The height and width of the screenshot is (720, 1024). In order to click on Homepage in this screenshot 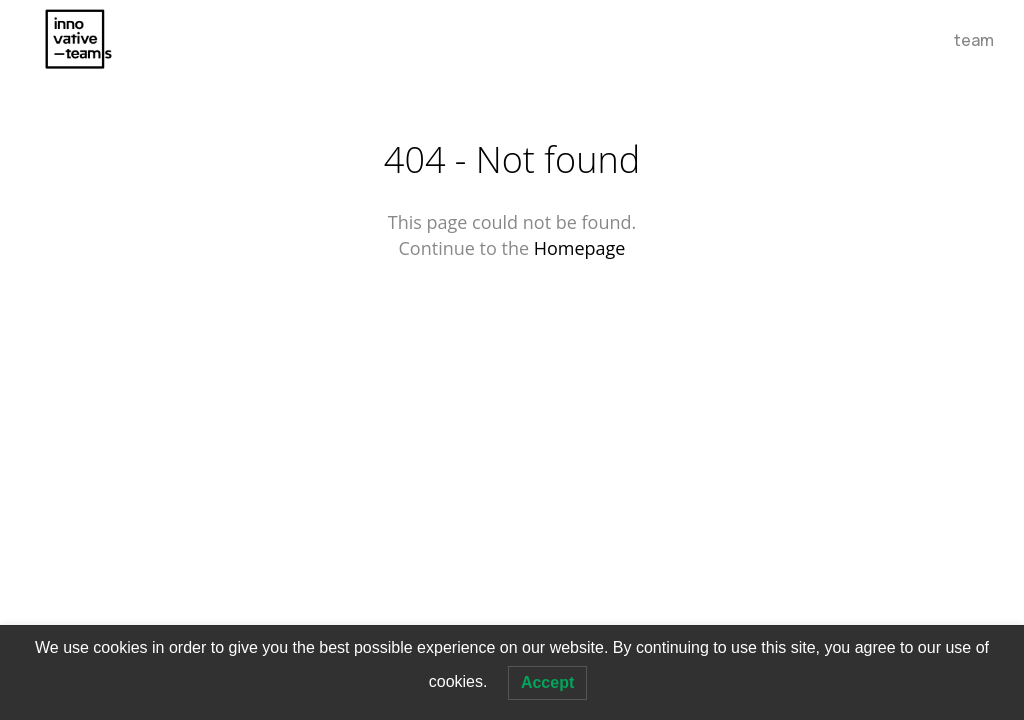, I will do `click(580, 248)`.